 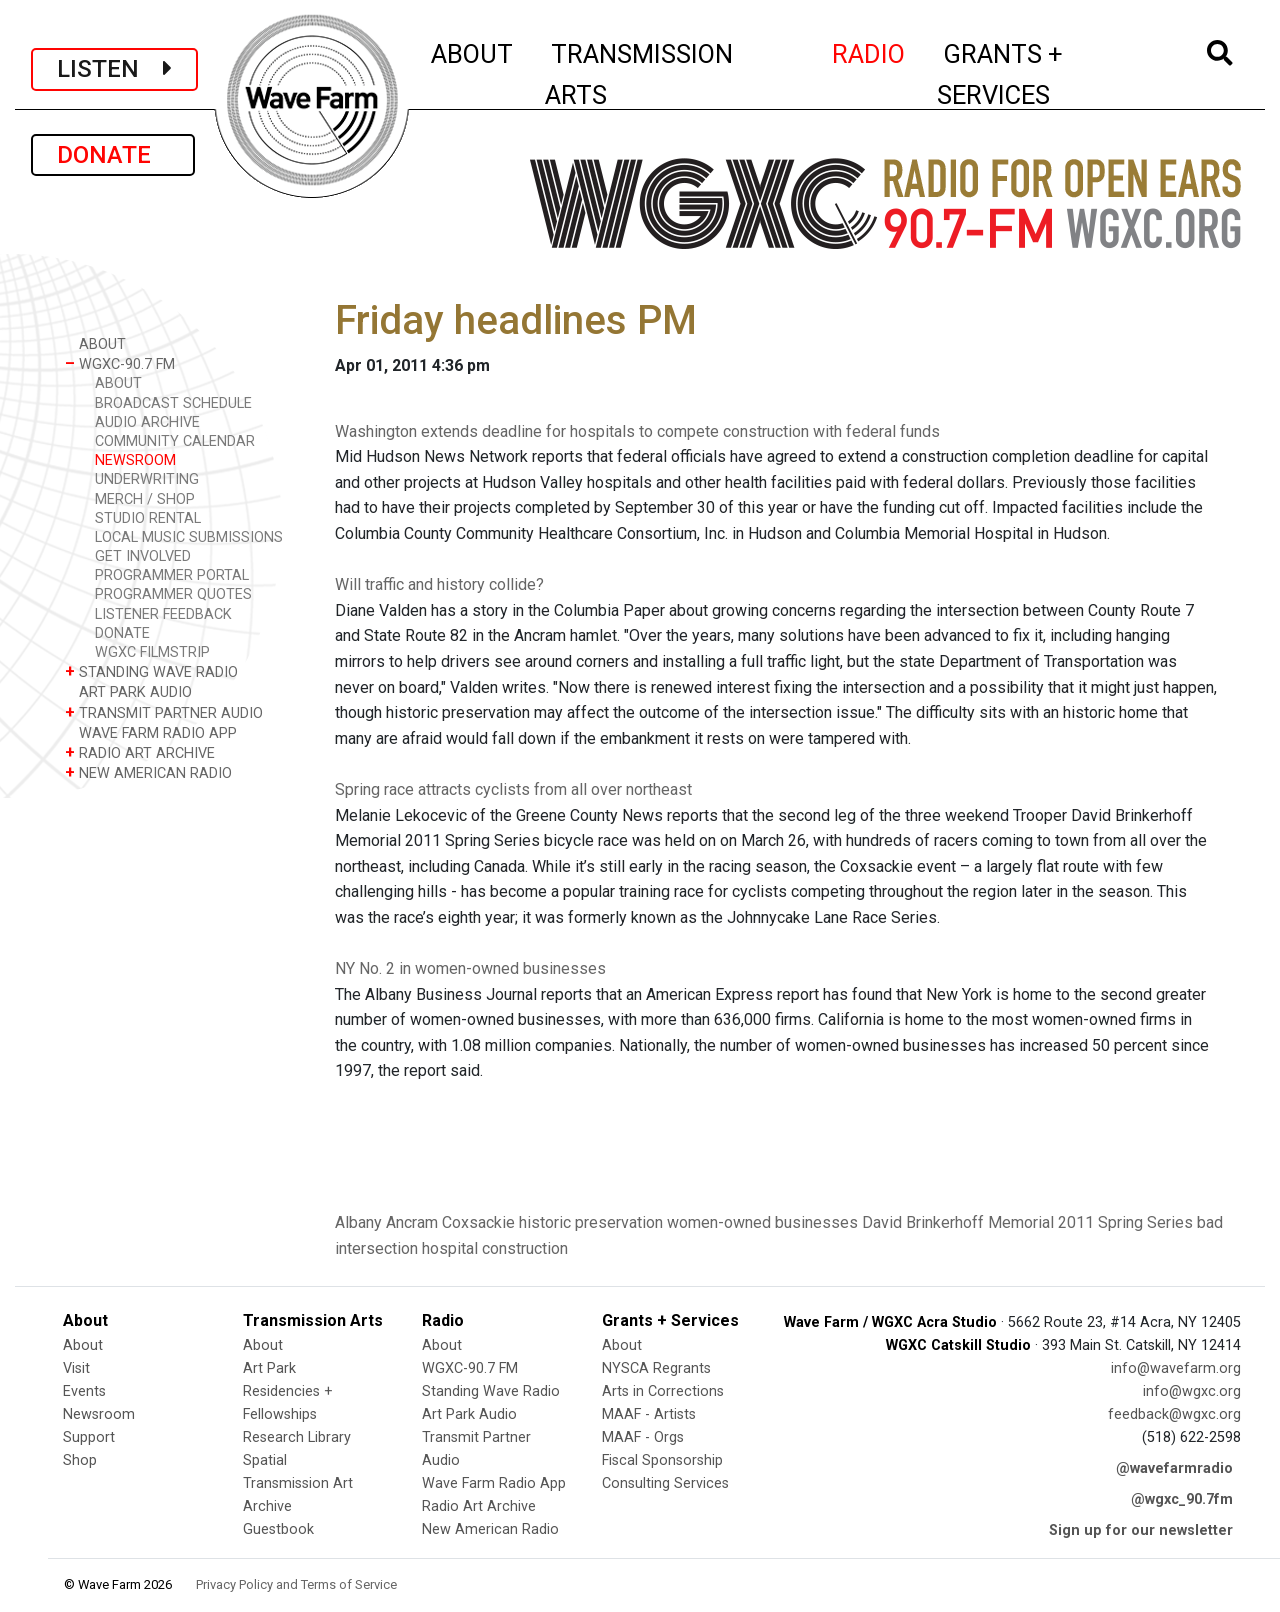 What do you see at coordinates (1174, 1468) in the screenshot?
I see `@wavefarmradio` at bounding box center [1174, 1468].